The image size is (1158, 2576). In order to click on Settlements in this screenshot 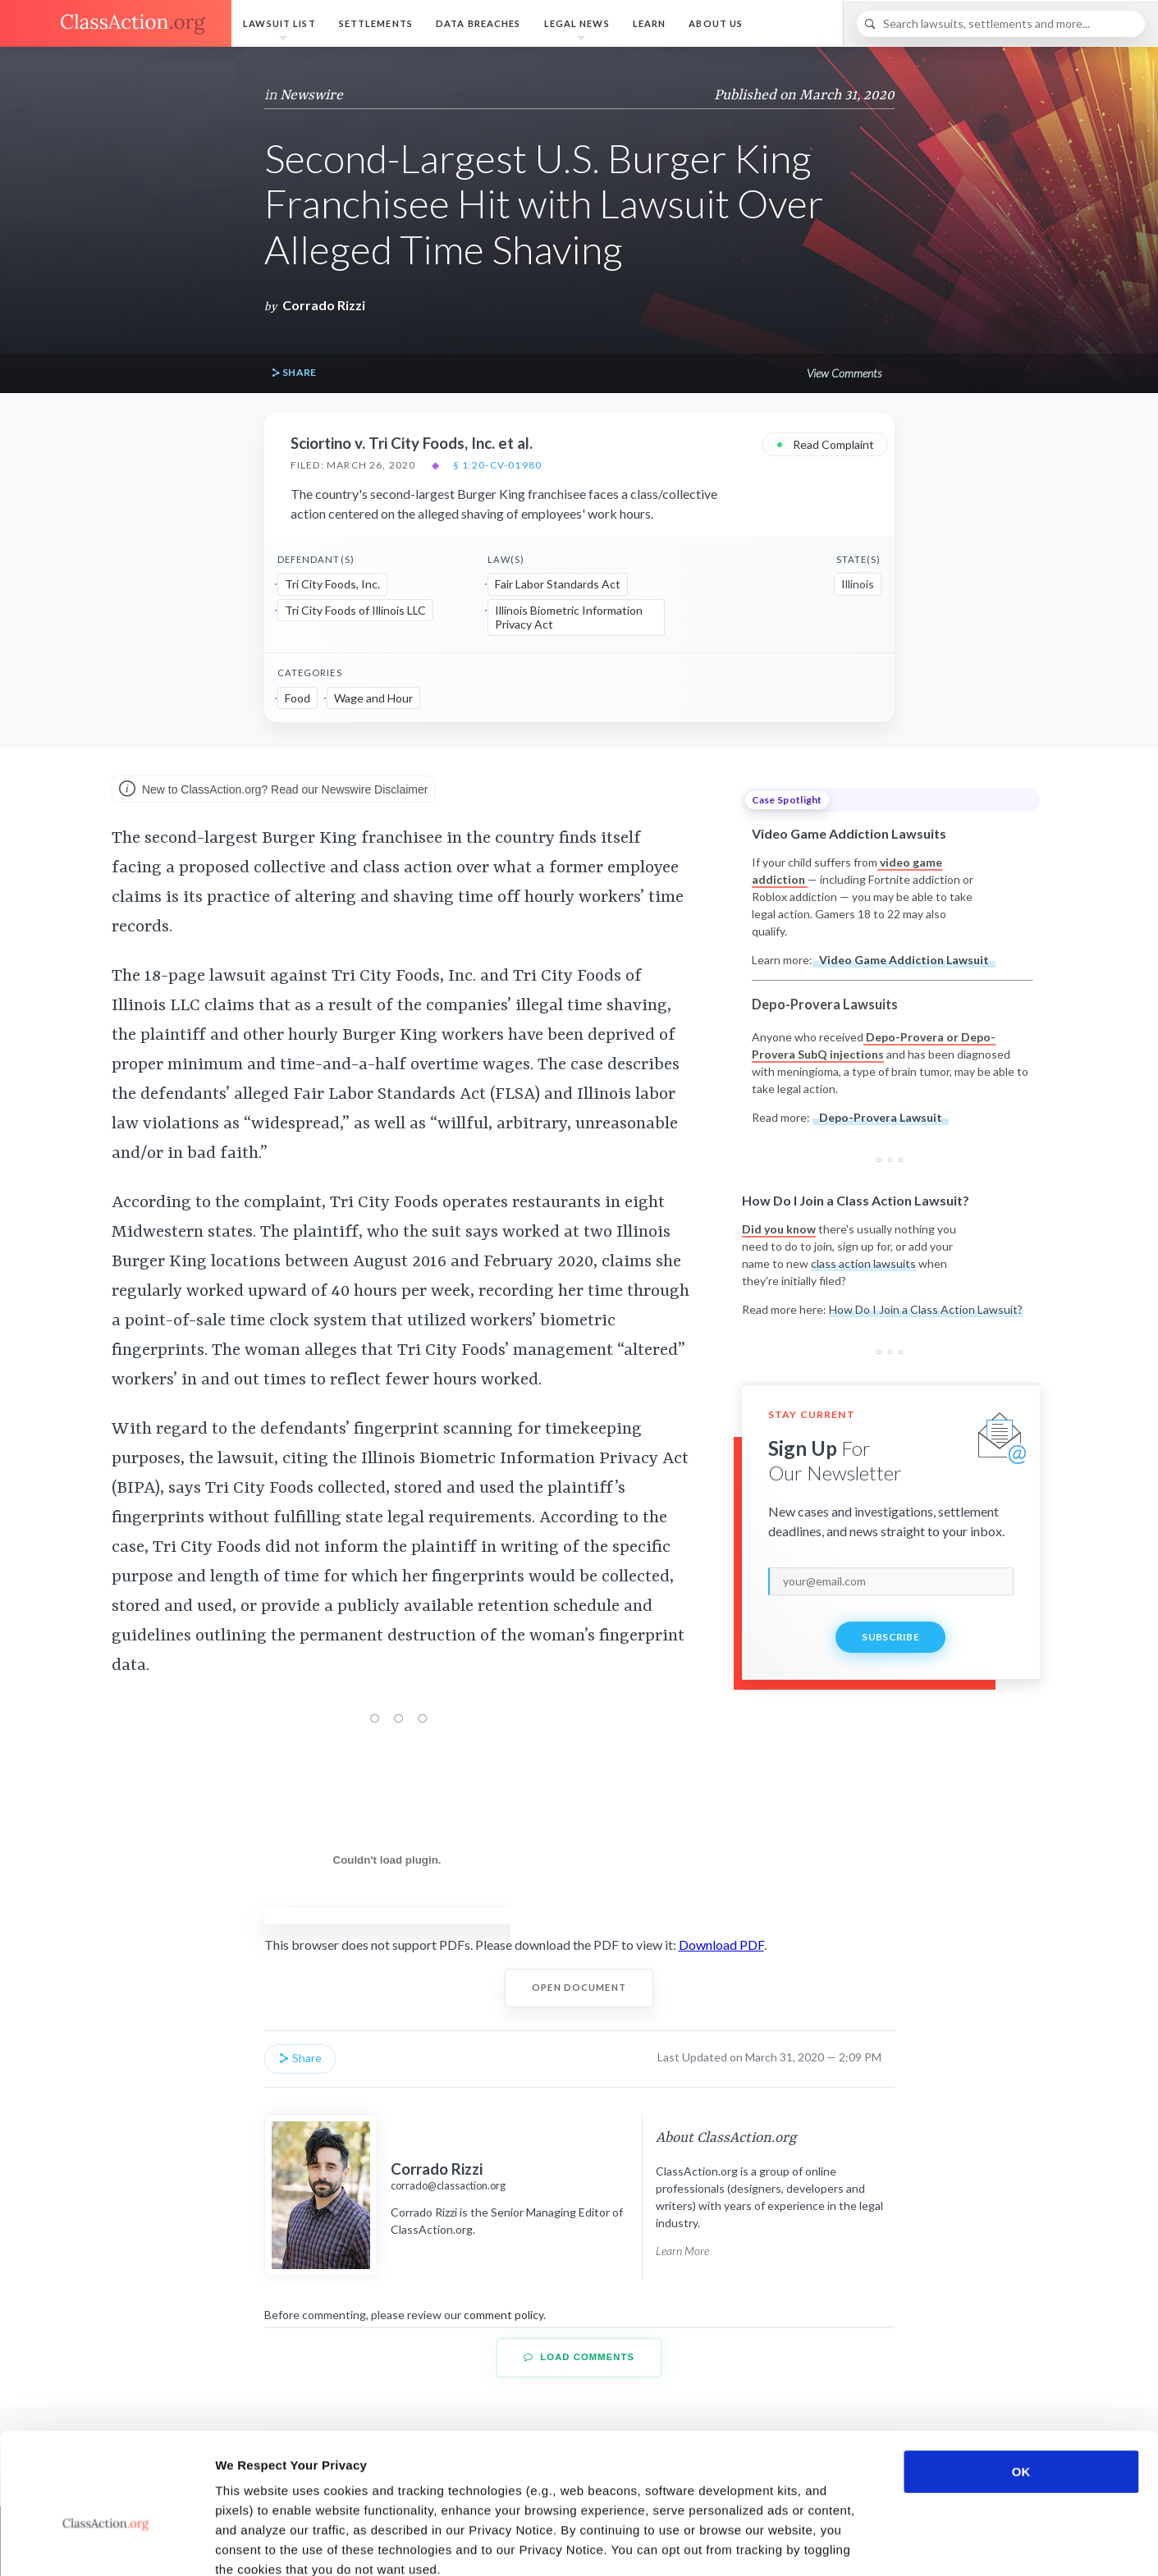, I will do `click(376, 23)`.